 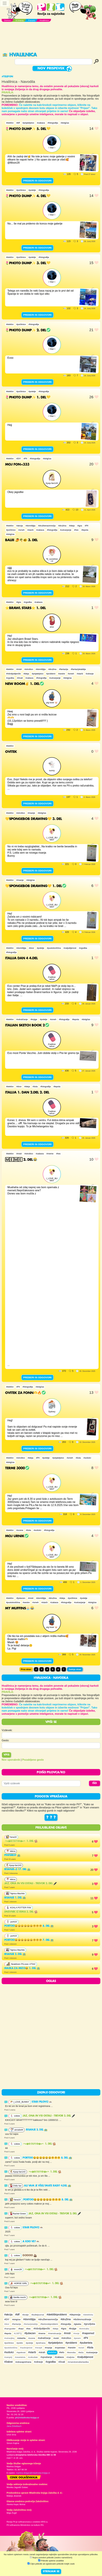 I want to click on #prijateljstvo, so click(x=28, y=123).